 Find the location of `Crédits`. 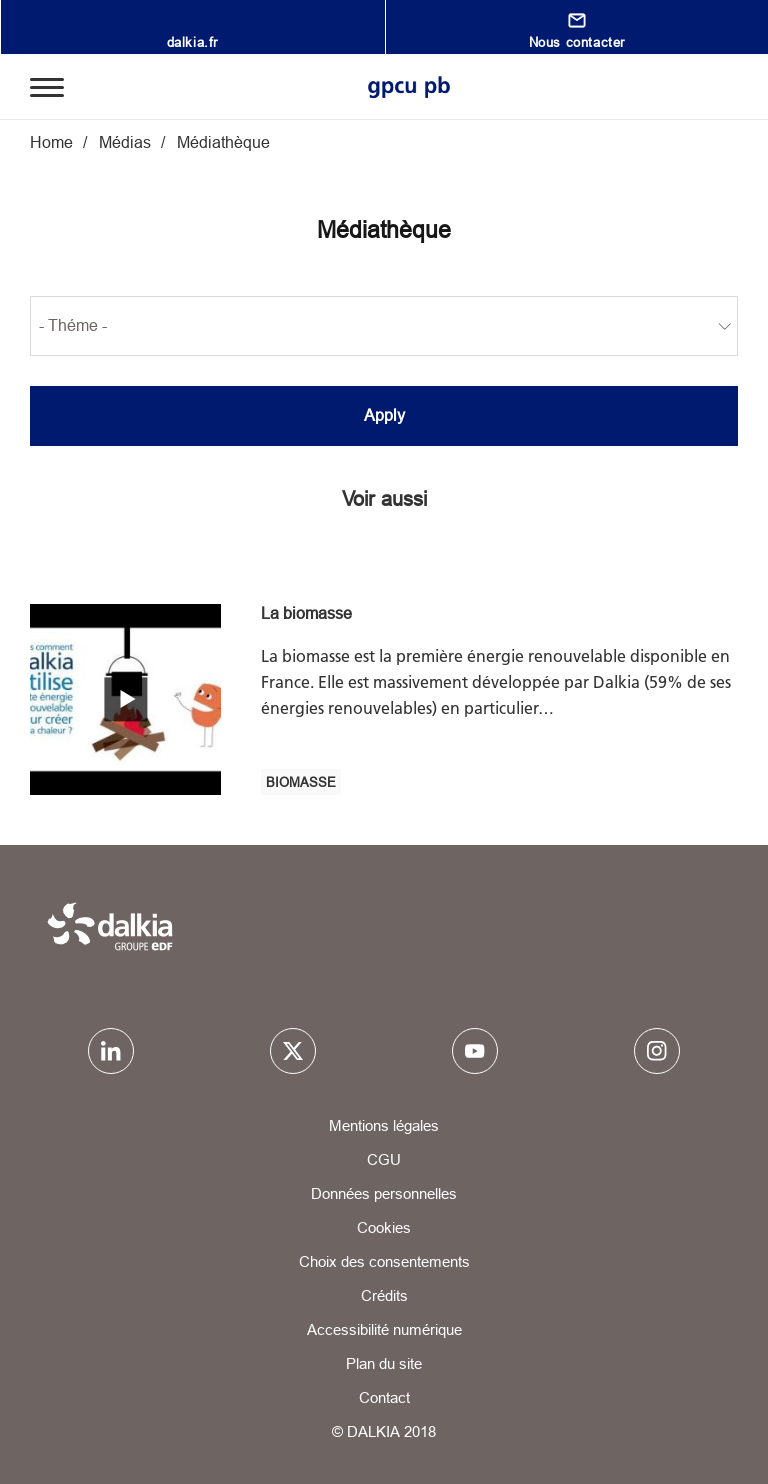

Crédits is located at coordinates (384, 1295).